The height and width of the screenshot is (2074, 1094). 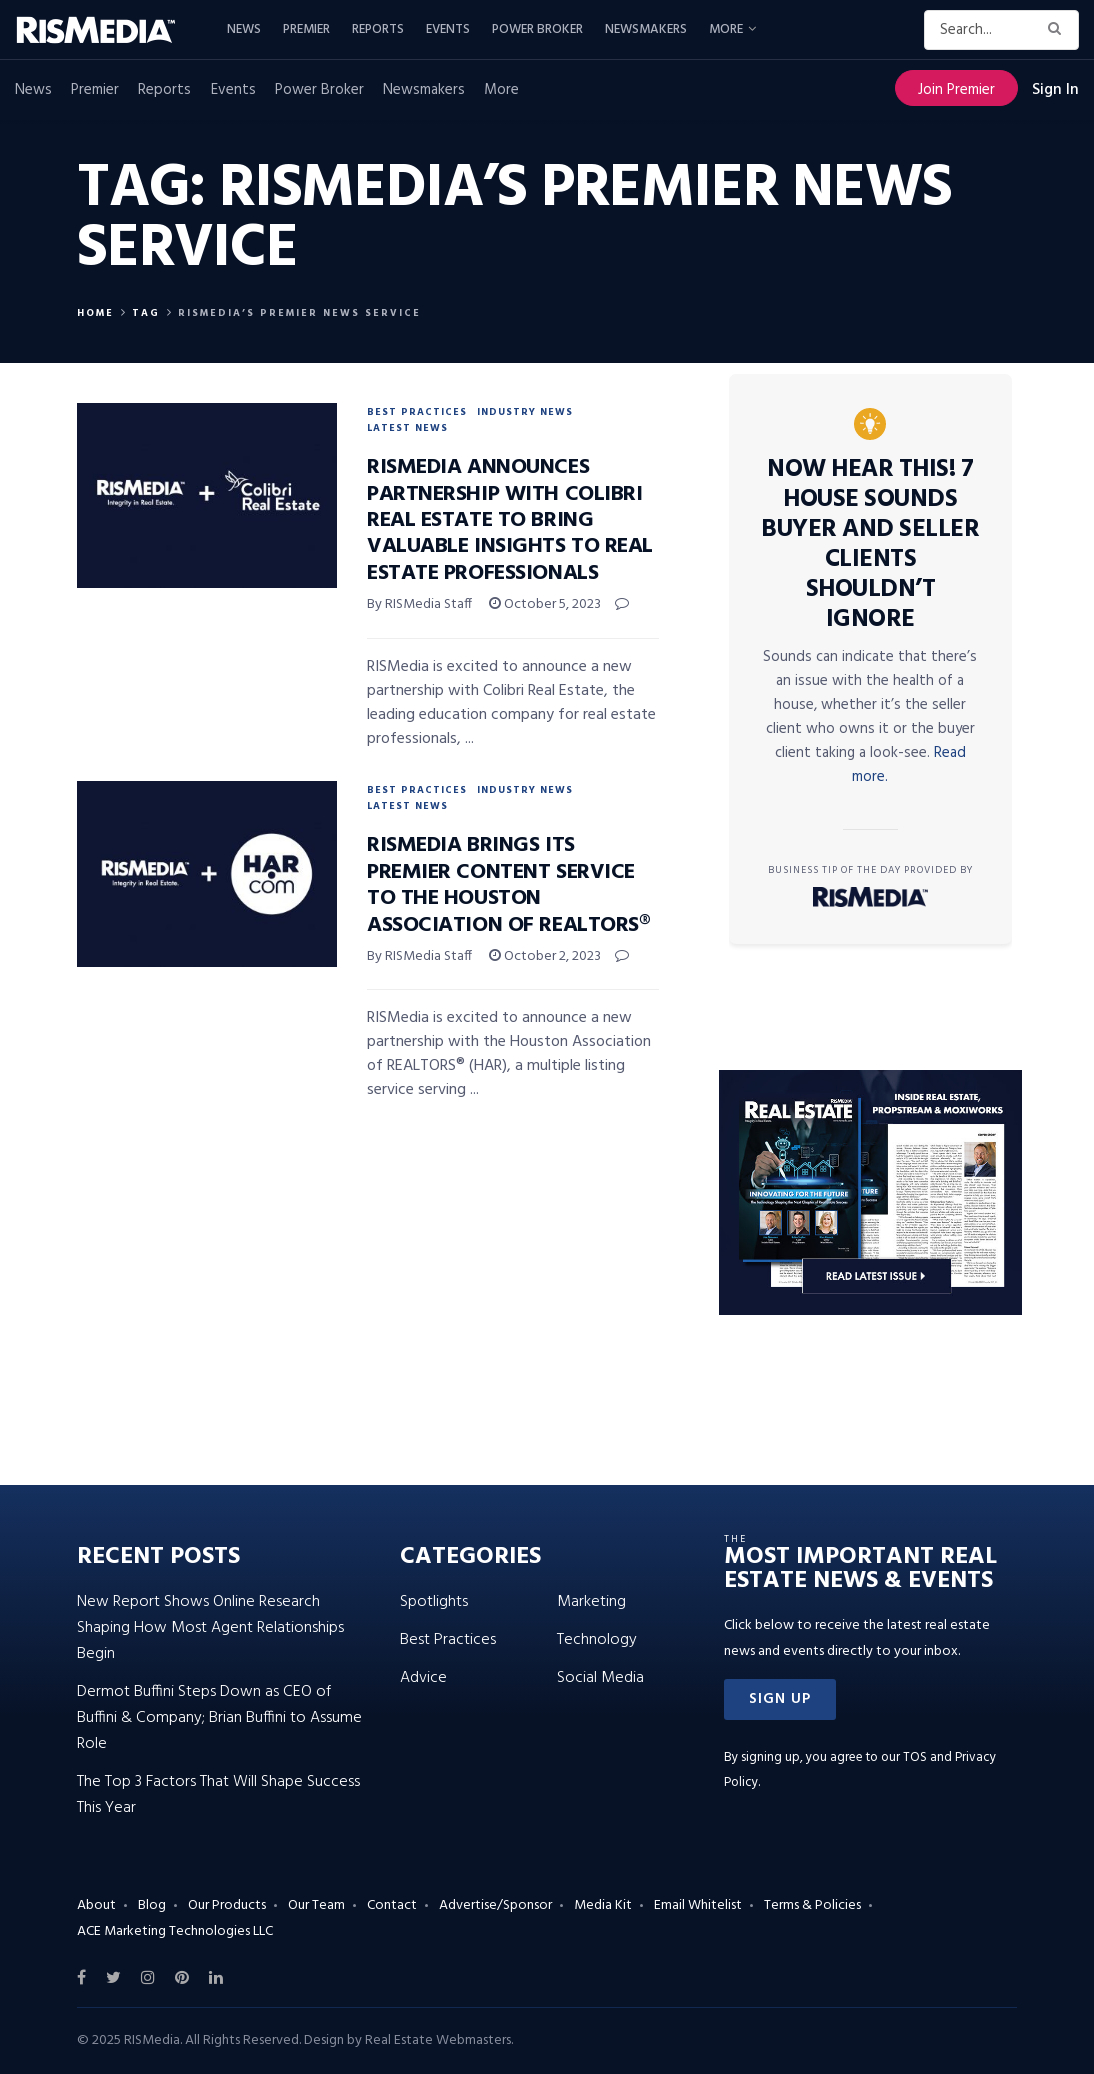 I want to click on Contact, so click(x=392, y=1905).